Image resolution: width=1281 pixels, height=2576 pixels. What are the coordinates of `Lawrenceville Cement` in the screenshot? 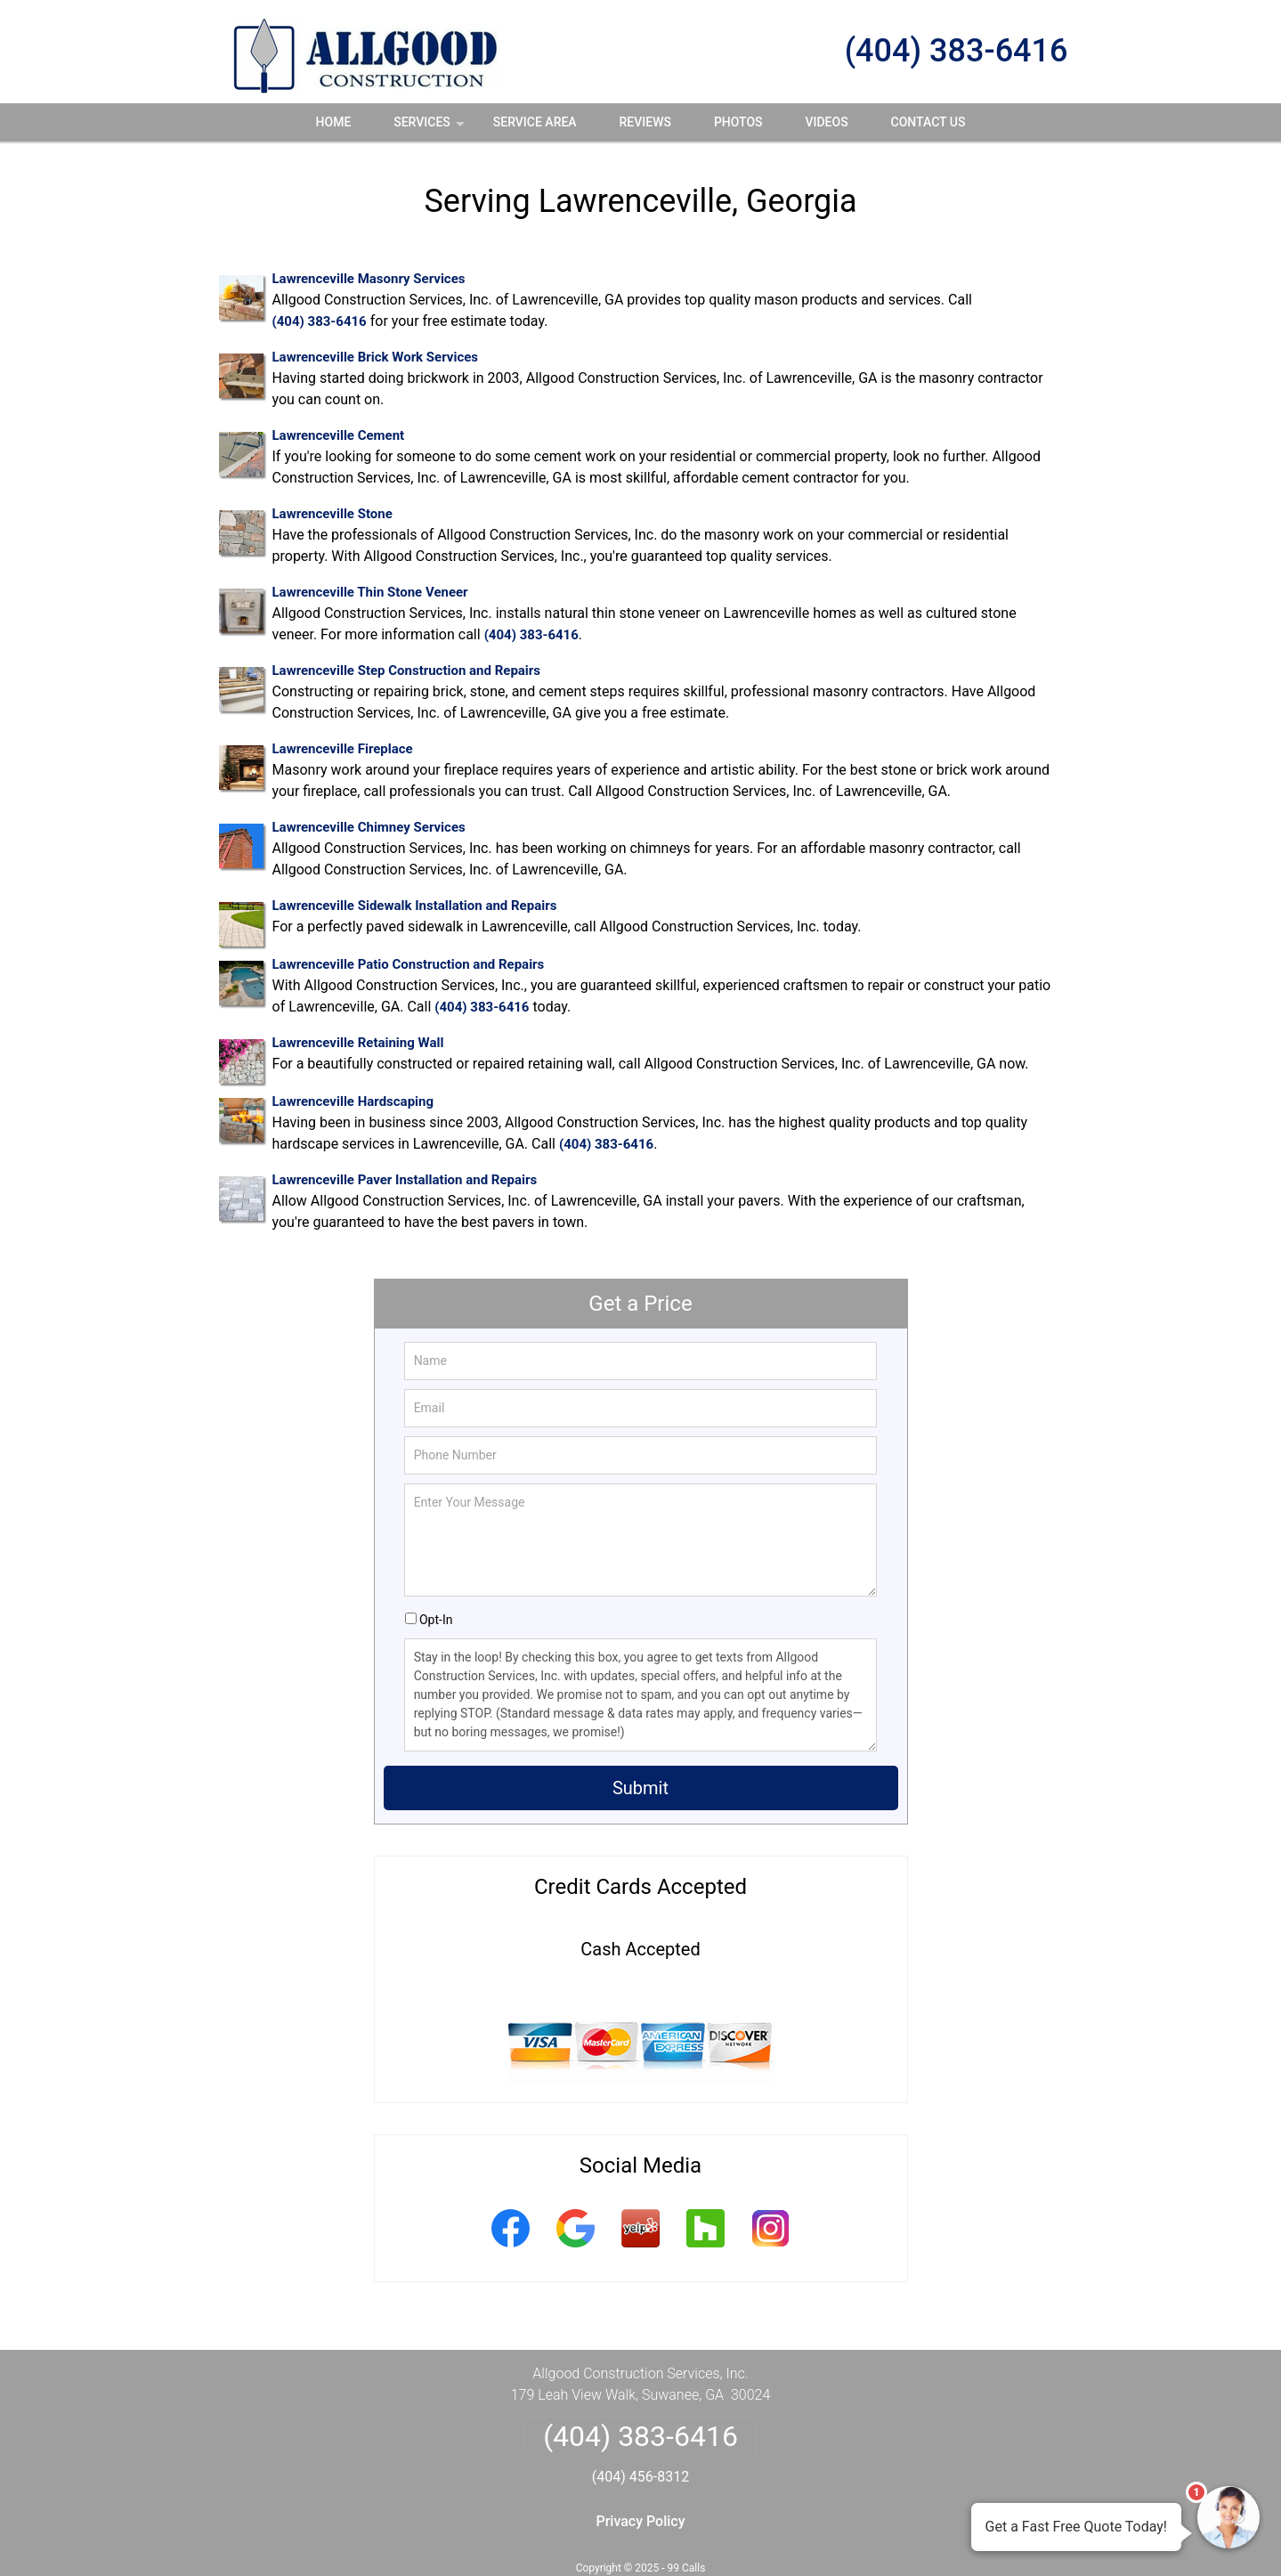 It's located at (338, 435).